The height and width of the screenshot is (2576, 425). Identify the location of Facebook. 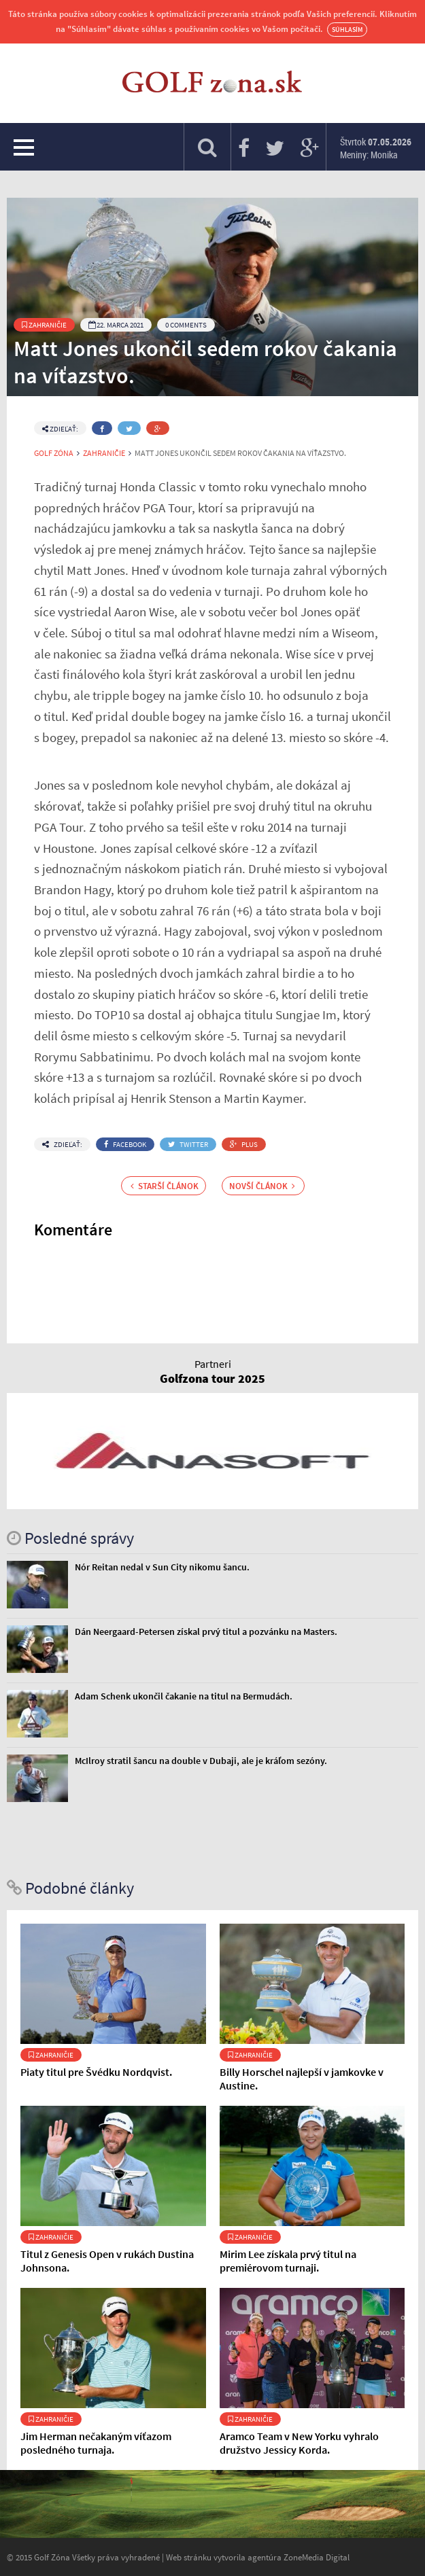
(125, 1144).